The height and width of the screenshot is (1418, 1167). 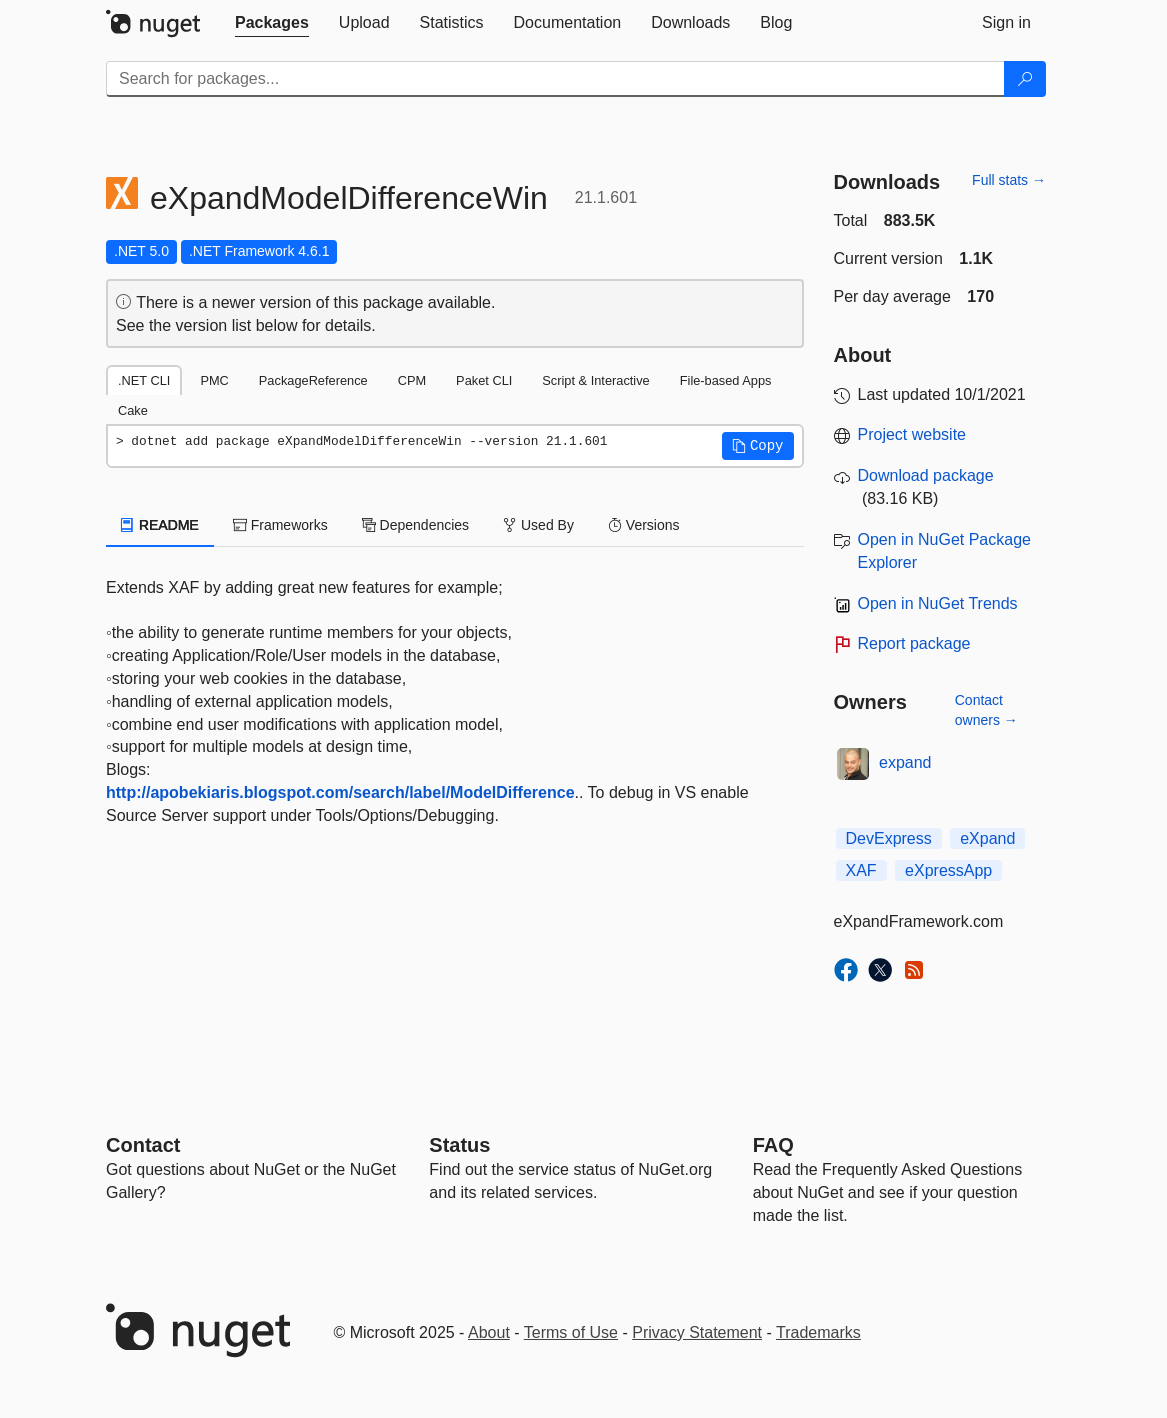 What do you see at coordinates (926, 475) in the screenshot?
I see `Download package` at bounding box center [926, 475].